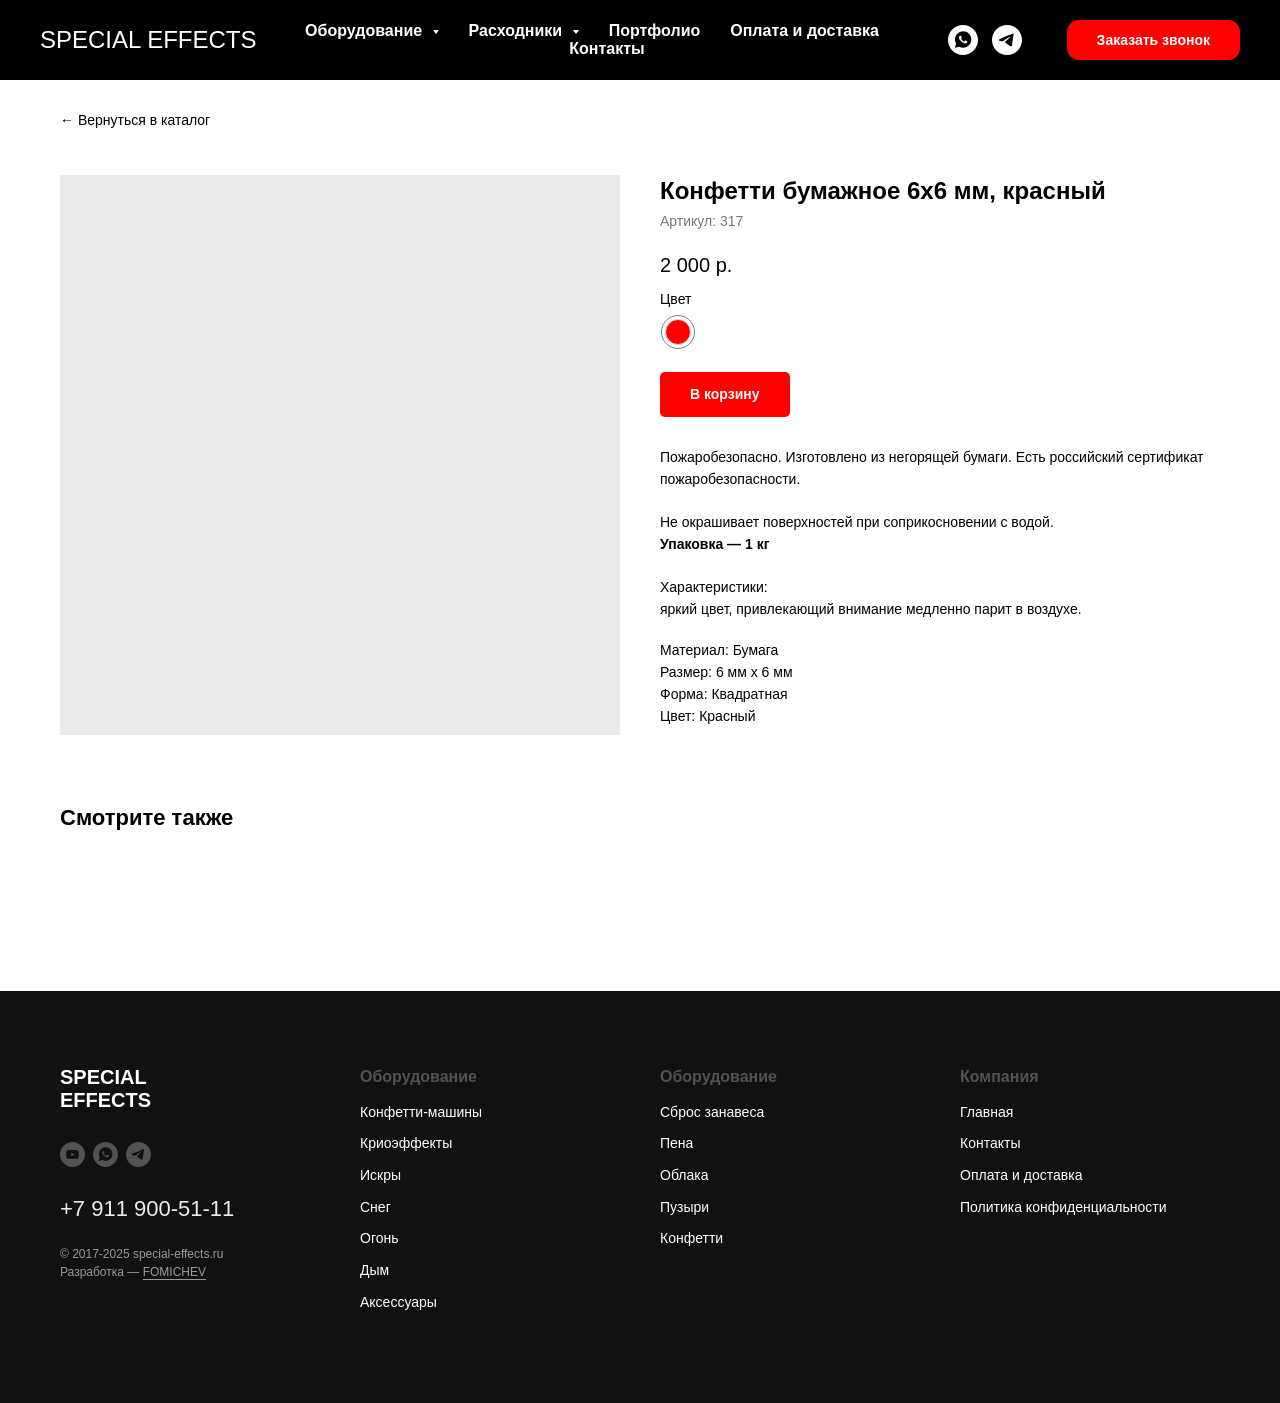 This screenshot has width=1280, height=1403. Describe the element at coordinates (379, 1238) in the screenshot. I see `Огонь` at that location.